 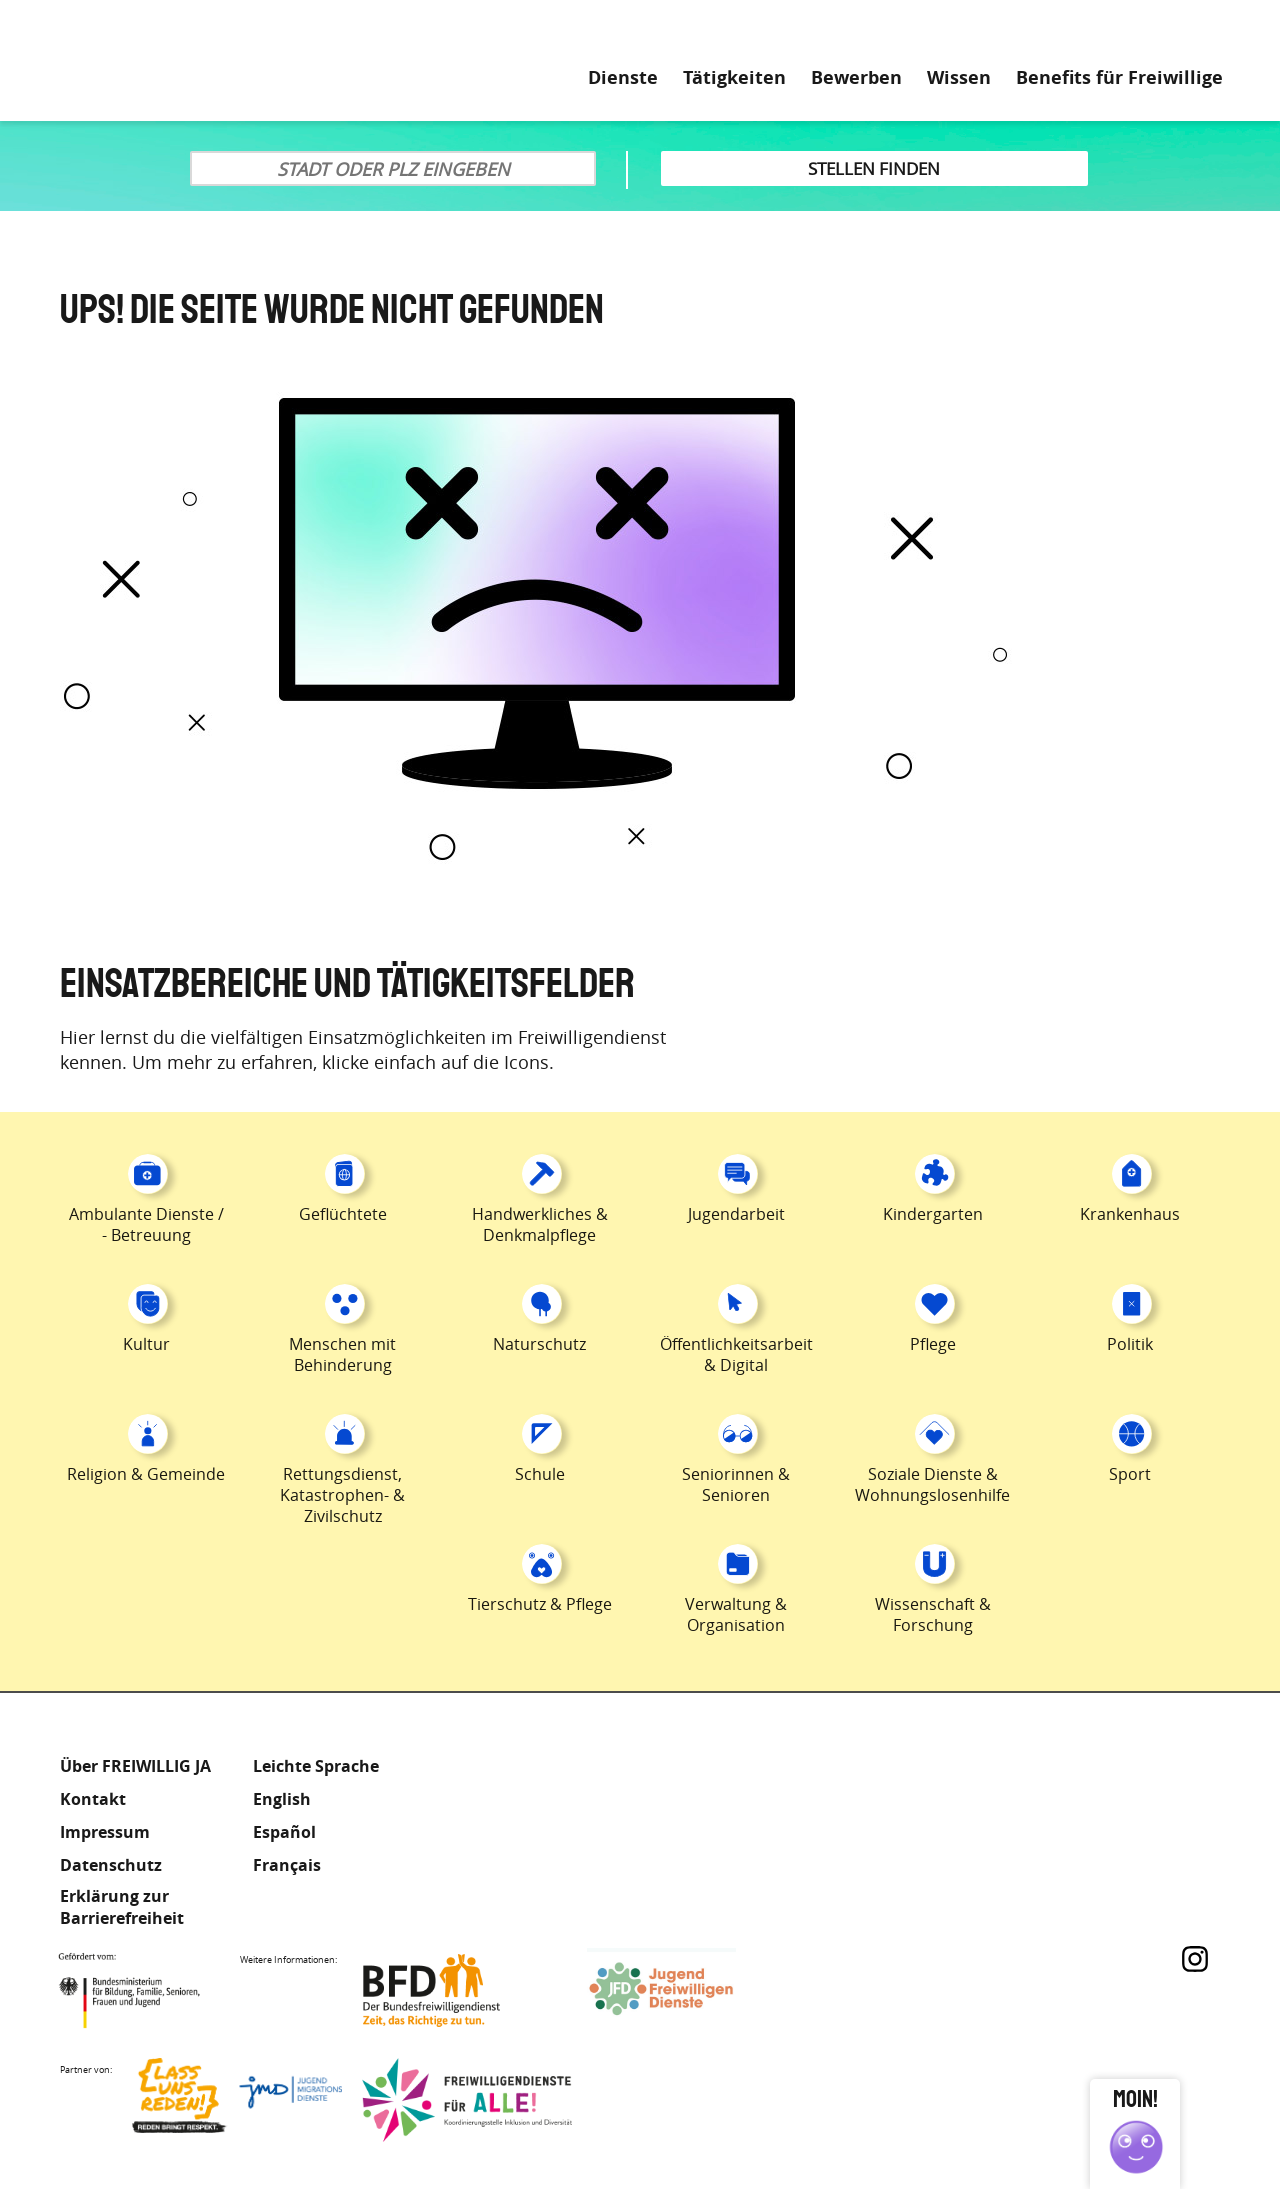 What do you see at coordinates (1130, 1344) in the screenshot?
I see `Politik` at bounding box center [1130, 1344].